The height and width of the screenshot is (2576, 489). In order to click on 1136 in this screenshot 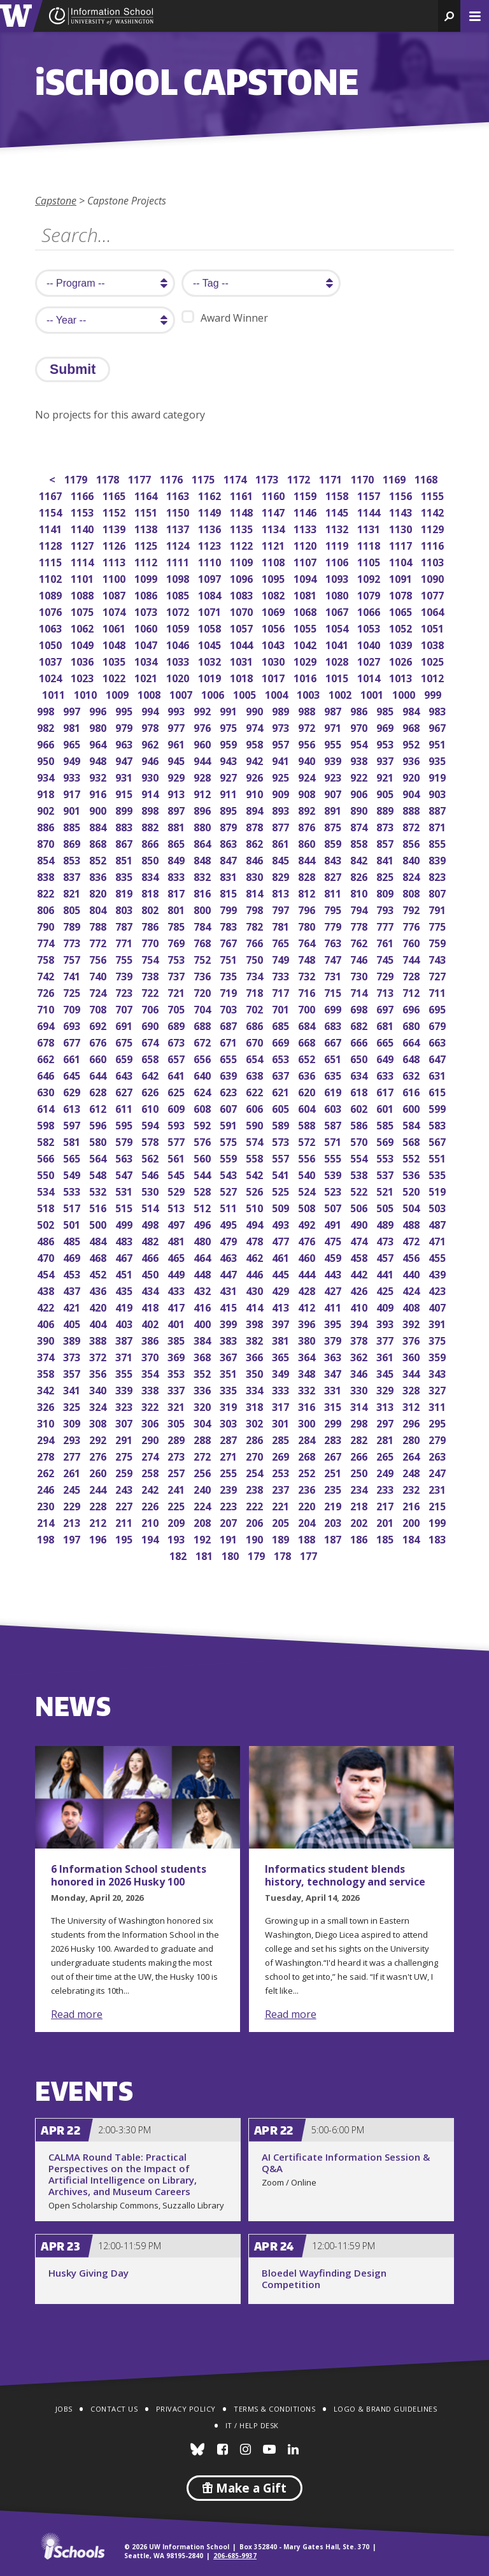, I will do `click(210, 527)`.